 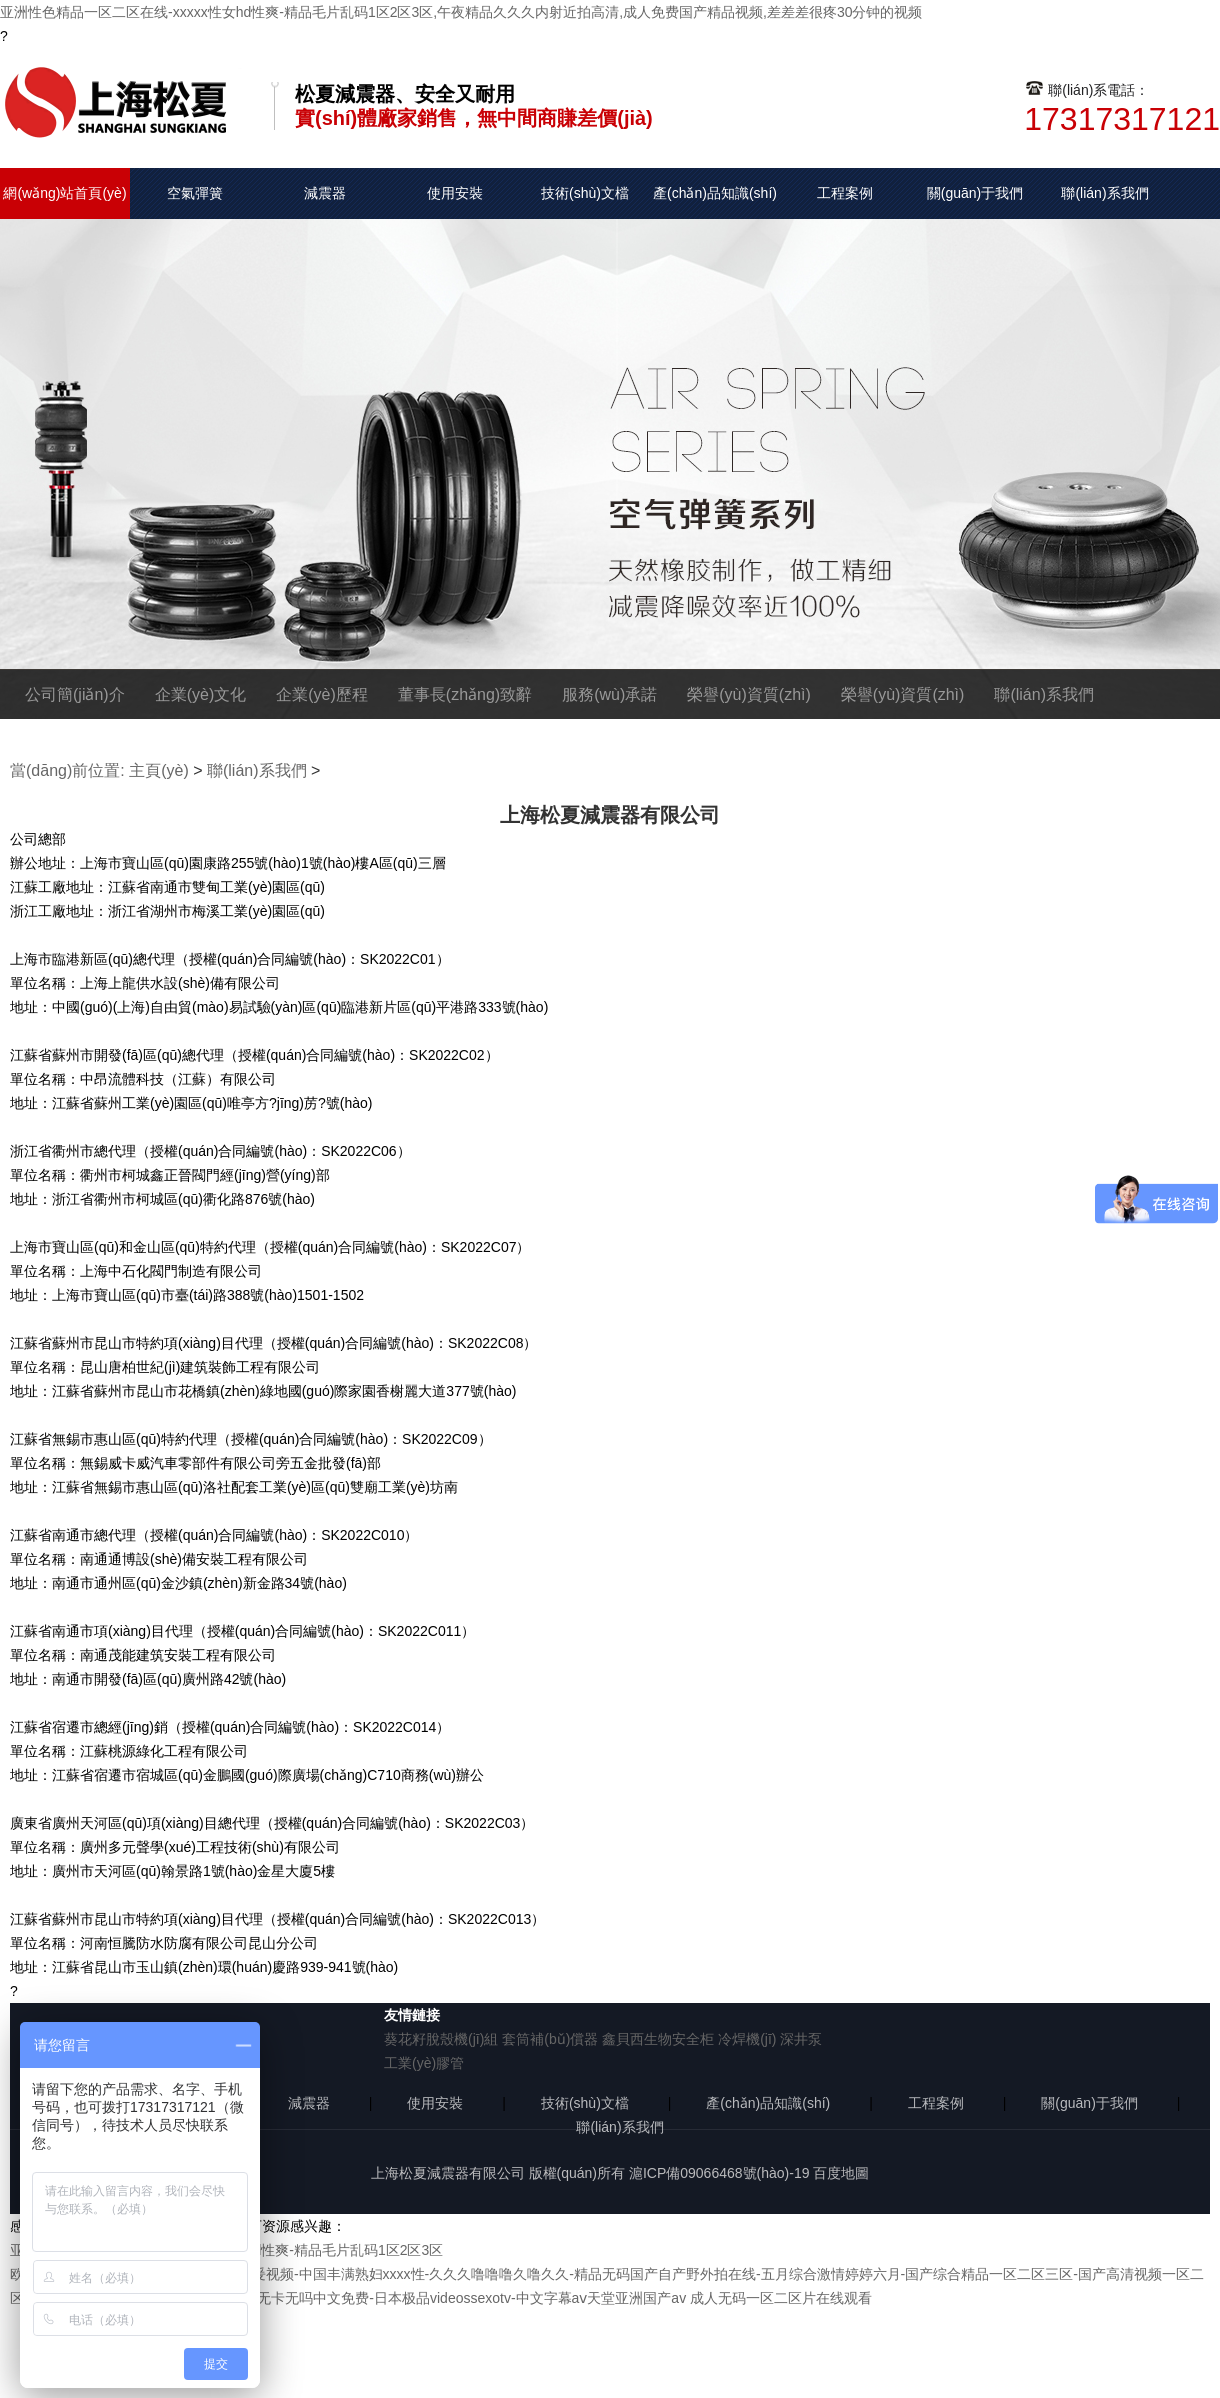 I want to click on 空氣彈簧, so click(x=195, y=193).